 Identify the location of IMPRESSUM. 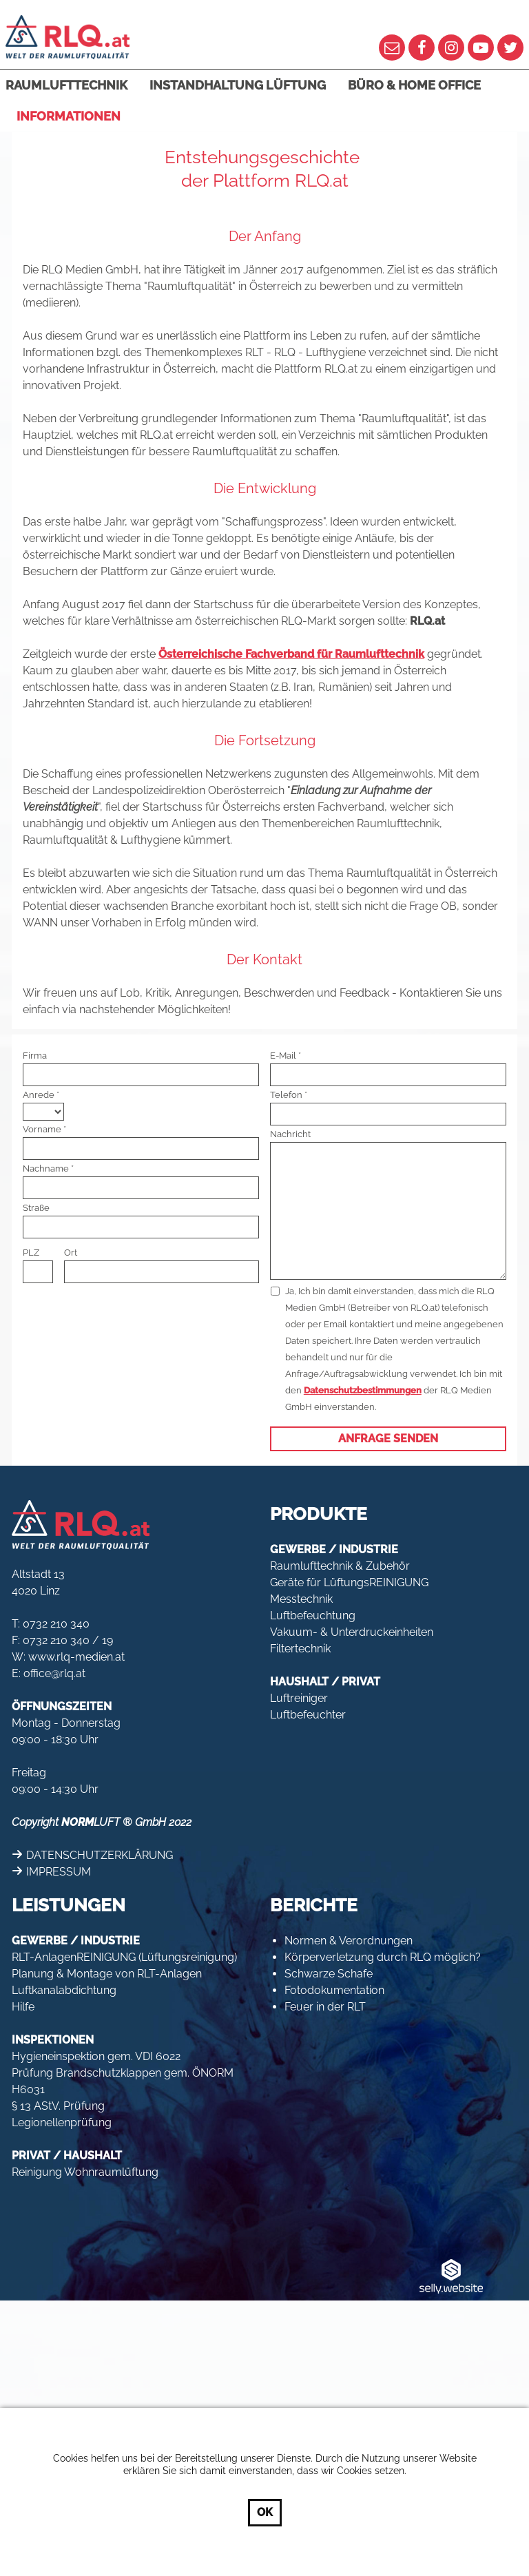
(58, 1871).